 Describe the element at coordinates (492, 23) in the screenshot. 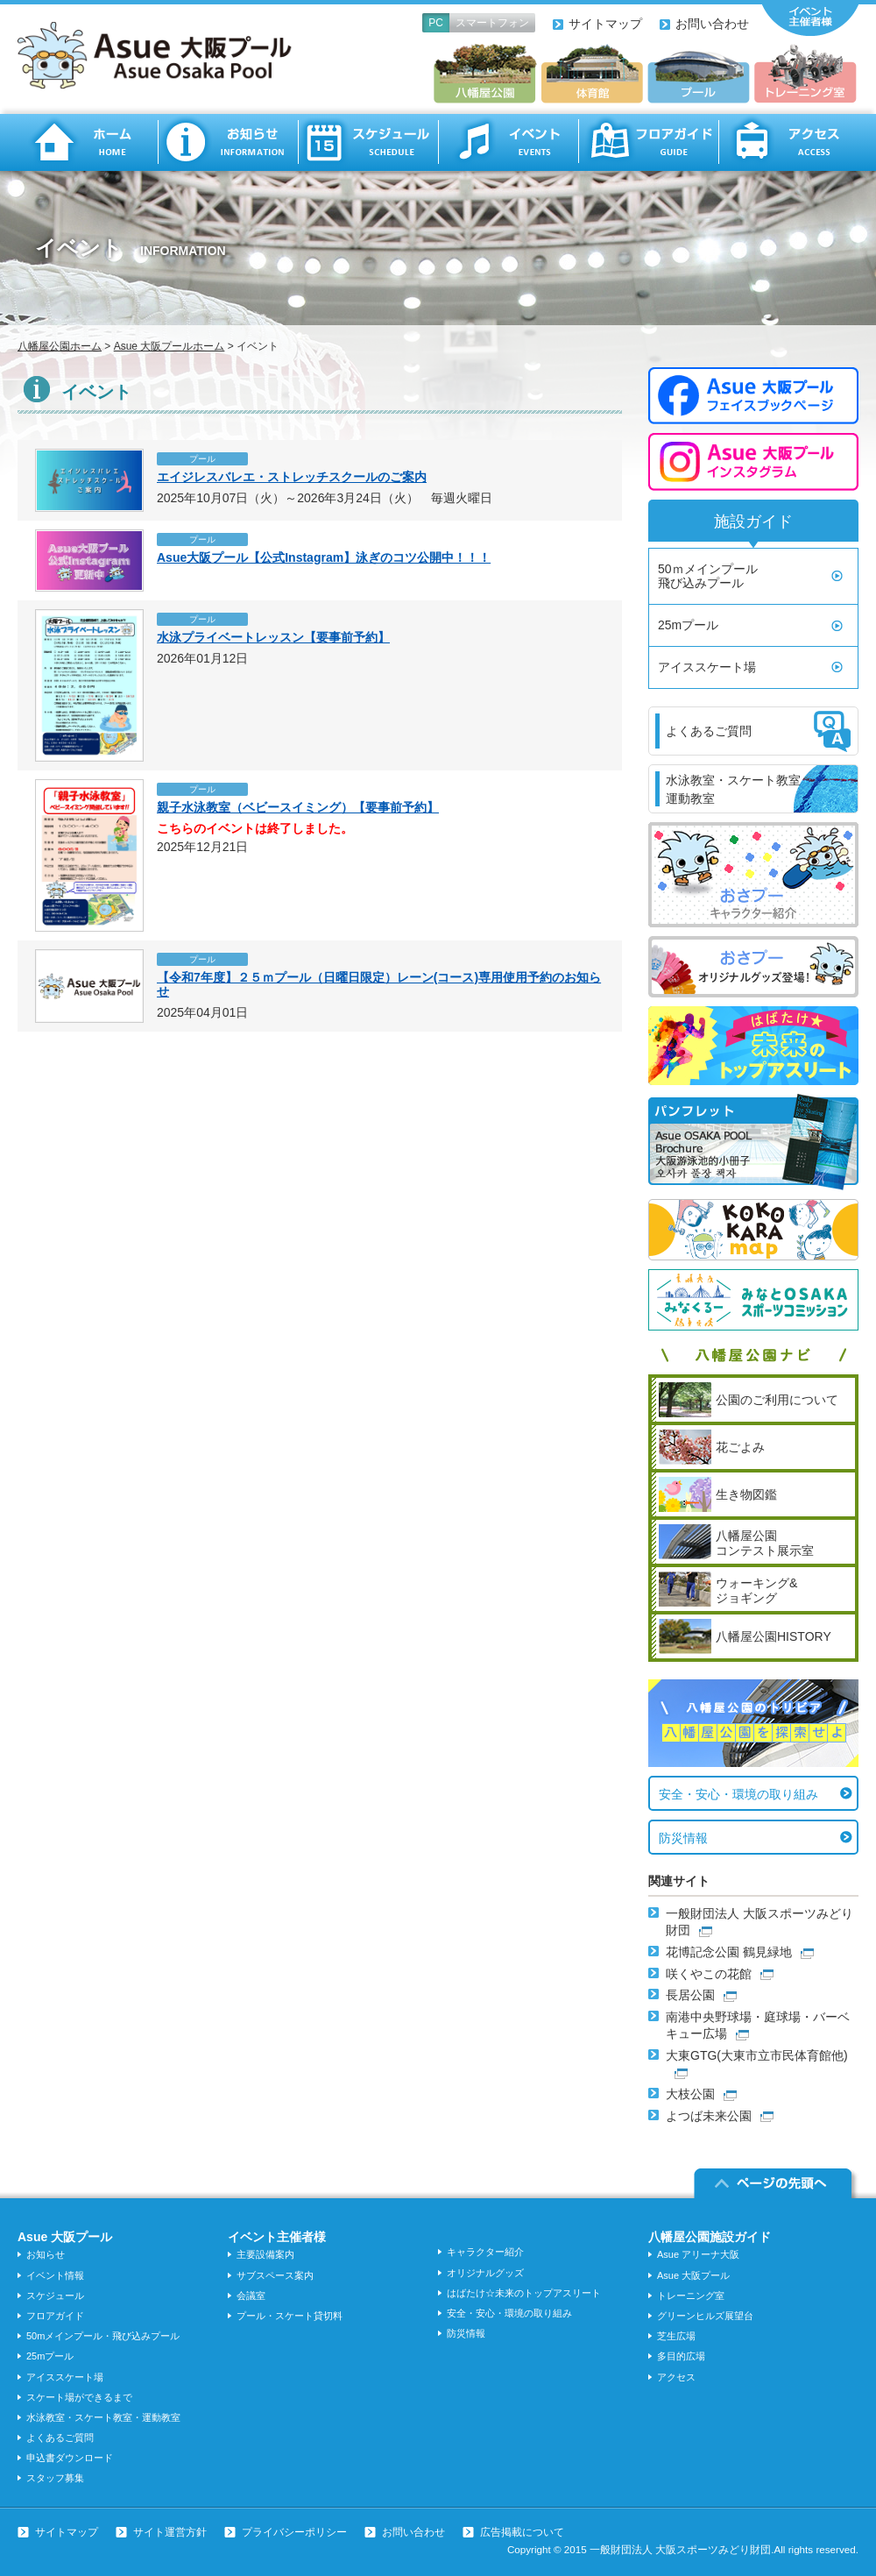

I see `スマートフォン` at that location.